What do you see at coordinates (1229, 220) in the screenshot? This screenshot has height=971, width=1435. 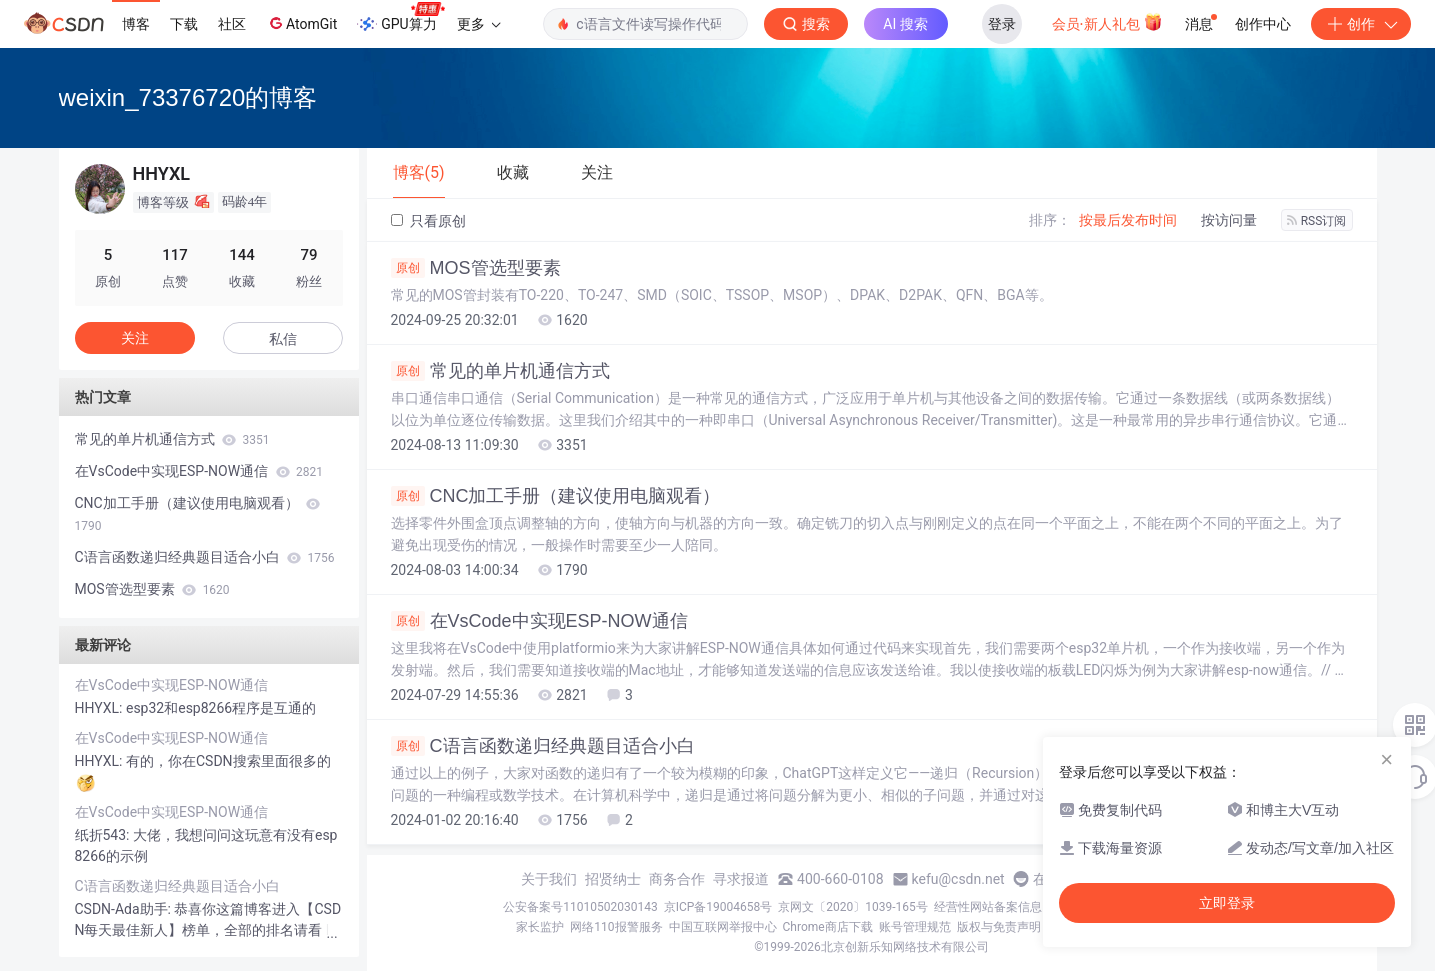 I see `按访问量` at bounding box center [1229, 220].